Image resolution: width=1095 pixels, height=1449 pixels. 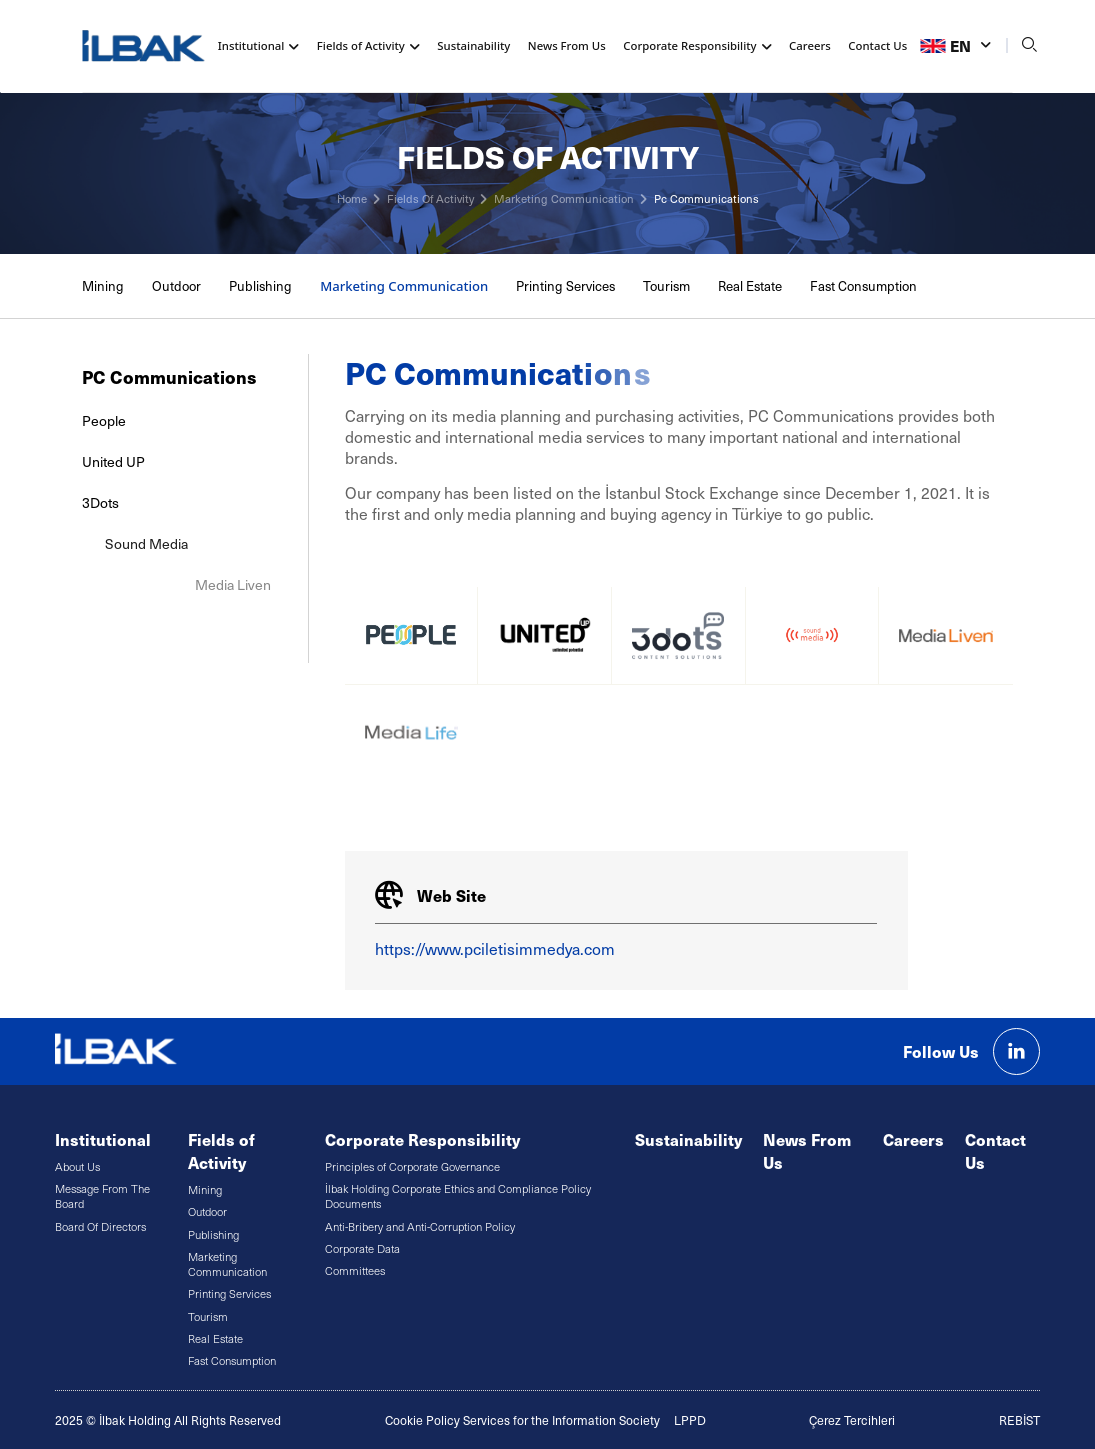 What do you see at coordinates (522, 1420) in the screenshot?
I see `Cookie Policy Services for the Information Society` at bounding box center [522, 1420].